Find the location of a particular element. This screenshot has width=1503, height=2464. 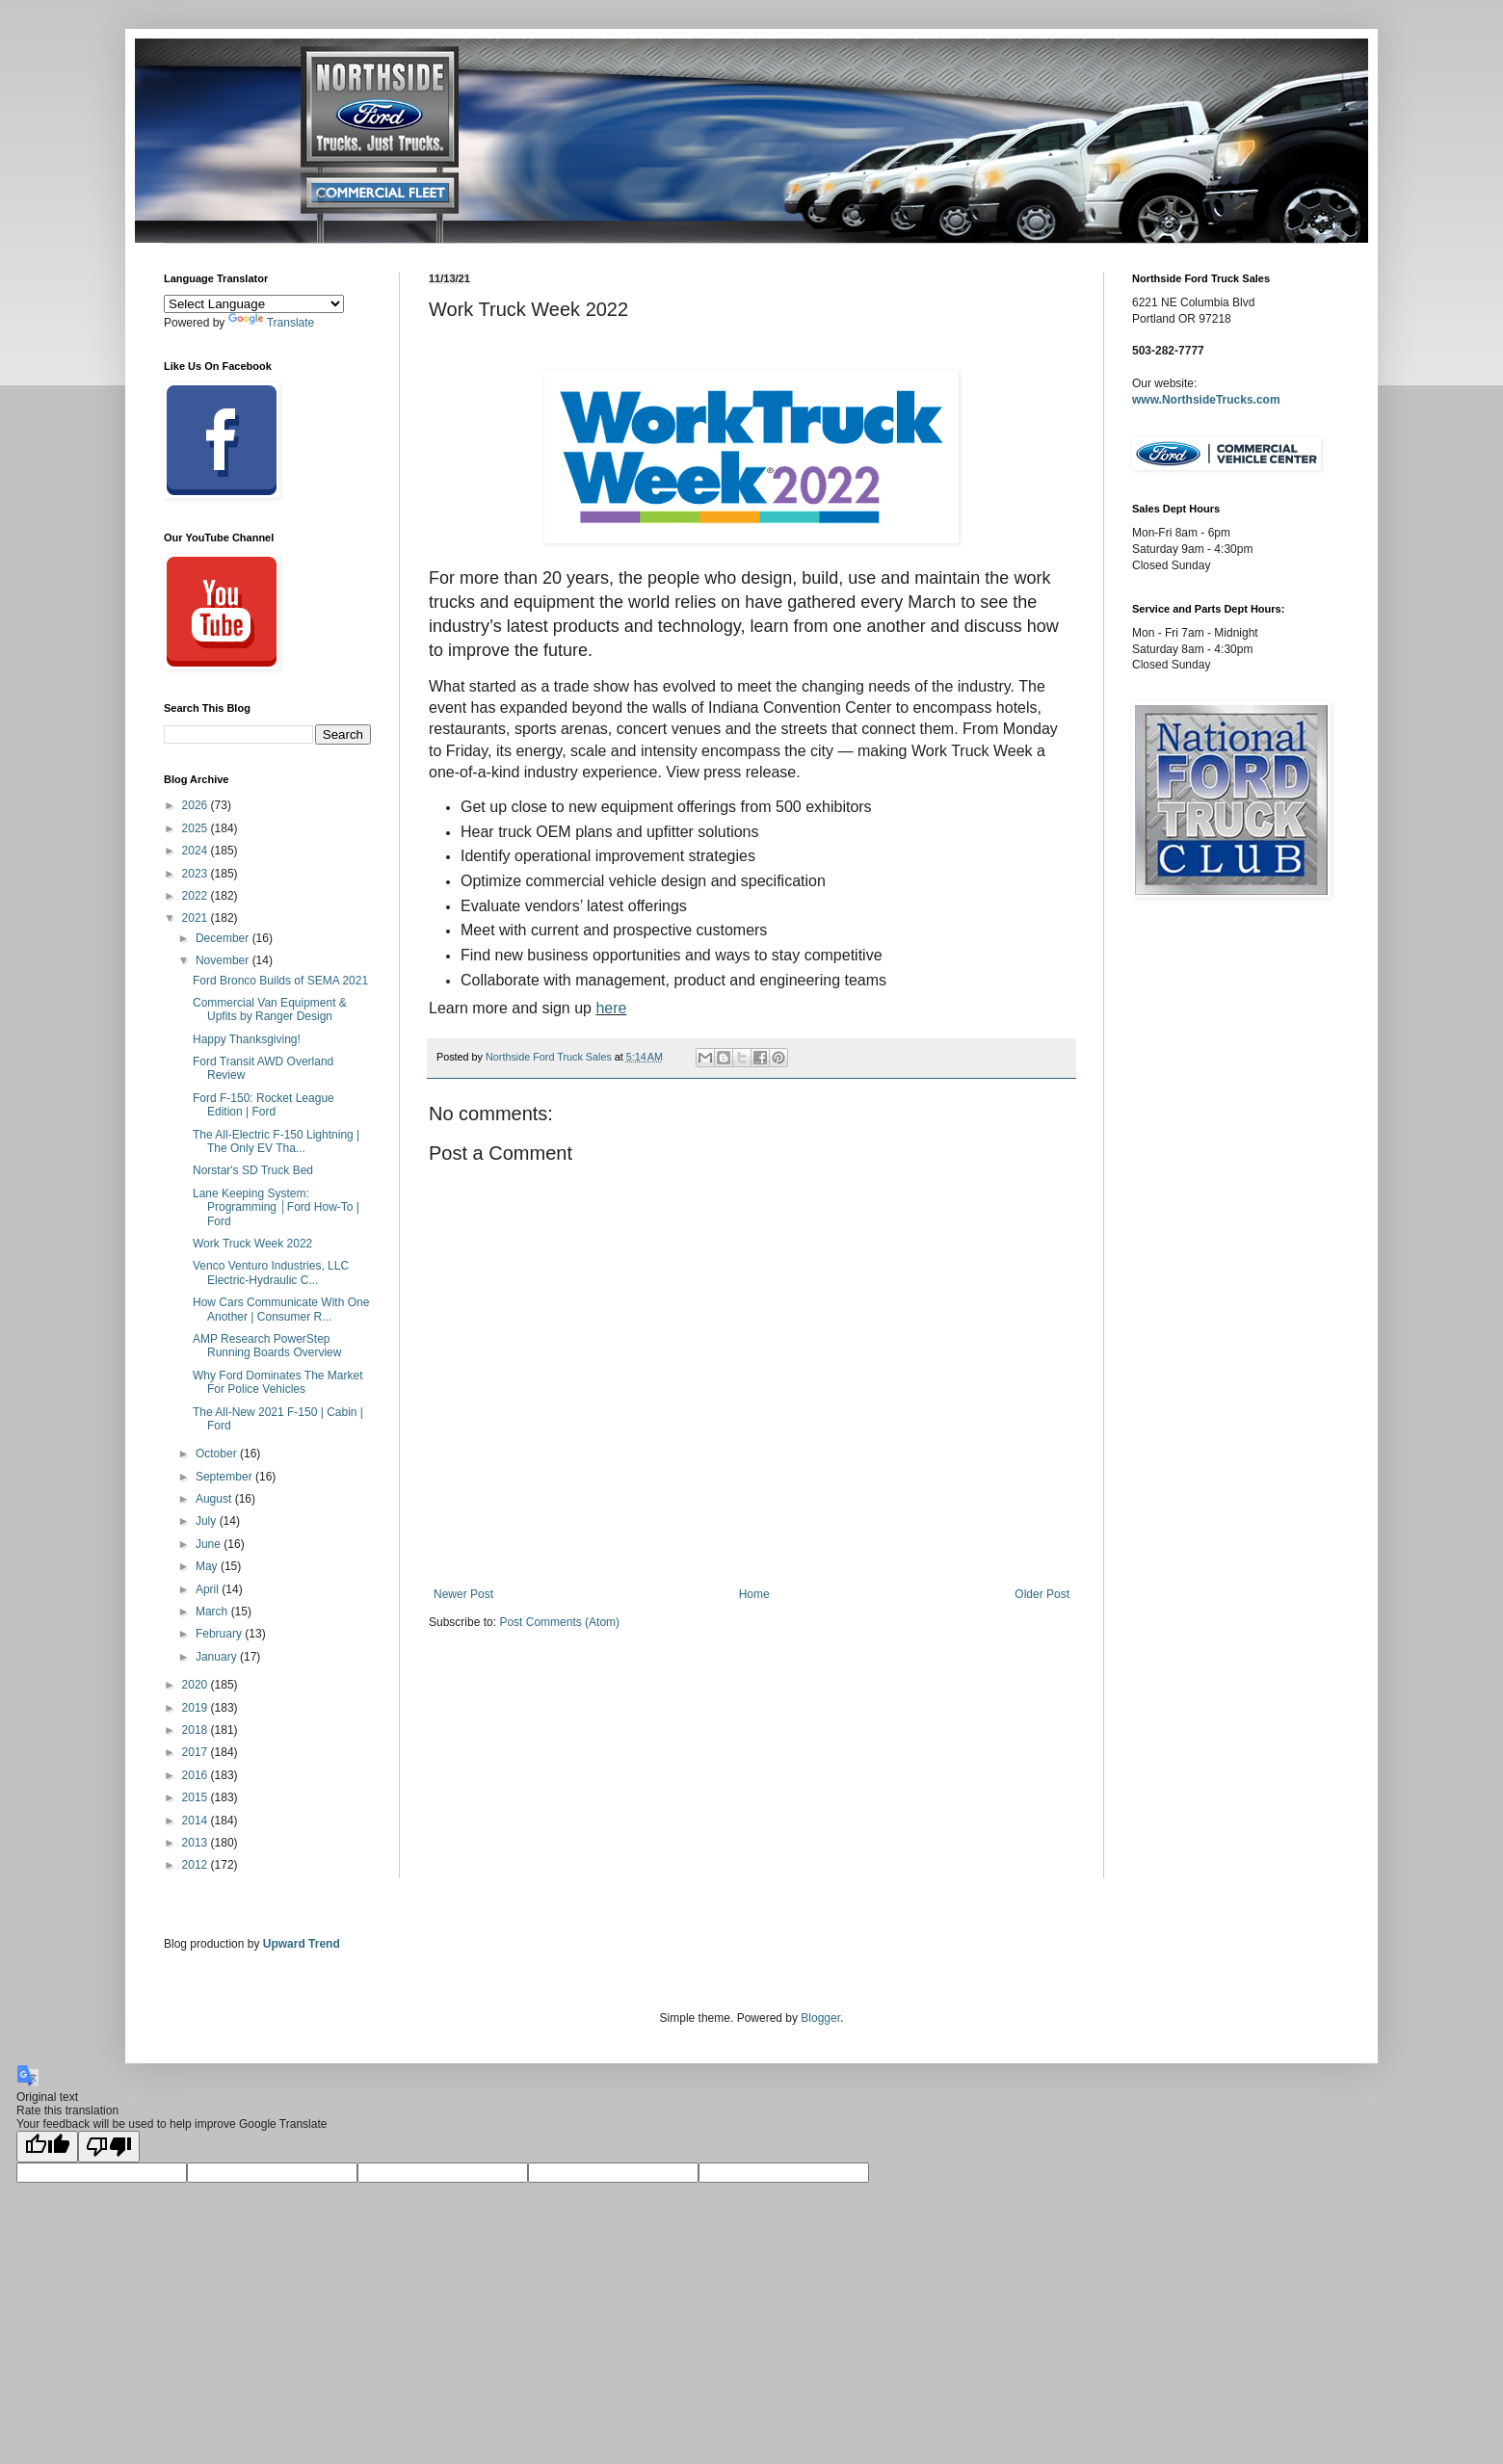

February is located at coordinates (220, 1633).